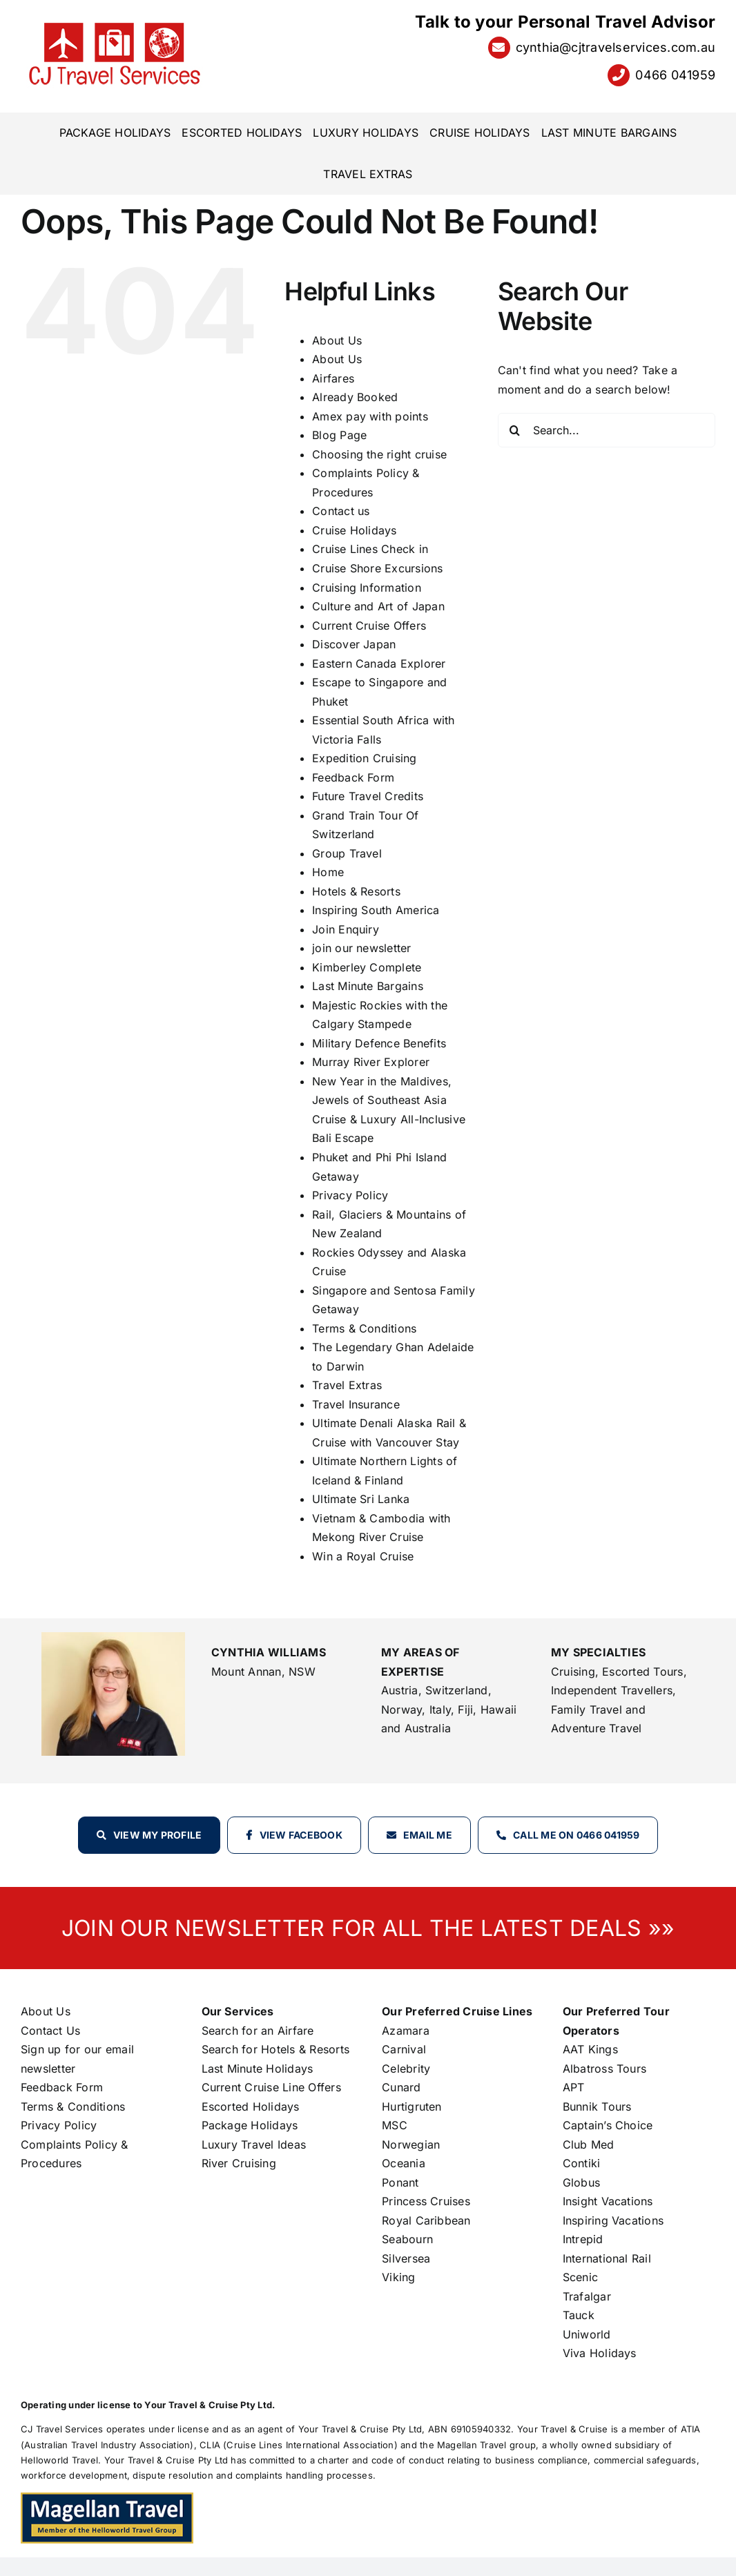  I want to click on 0466 041959, so click(675, 75).